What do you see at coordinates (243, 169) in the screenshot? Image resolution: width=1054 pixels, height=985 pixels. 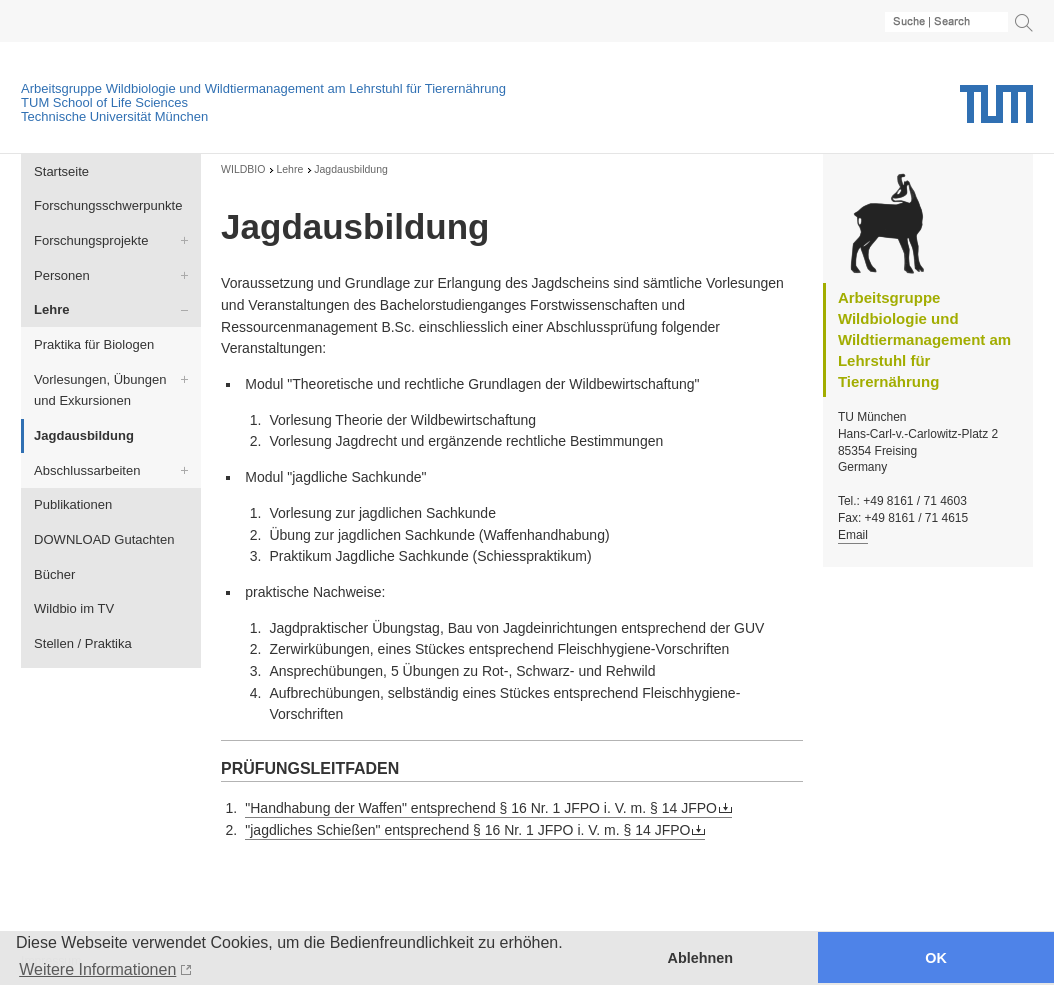 I see `WILDBIO` at bounding box center [243, 169].